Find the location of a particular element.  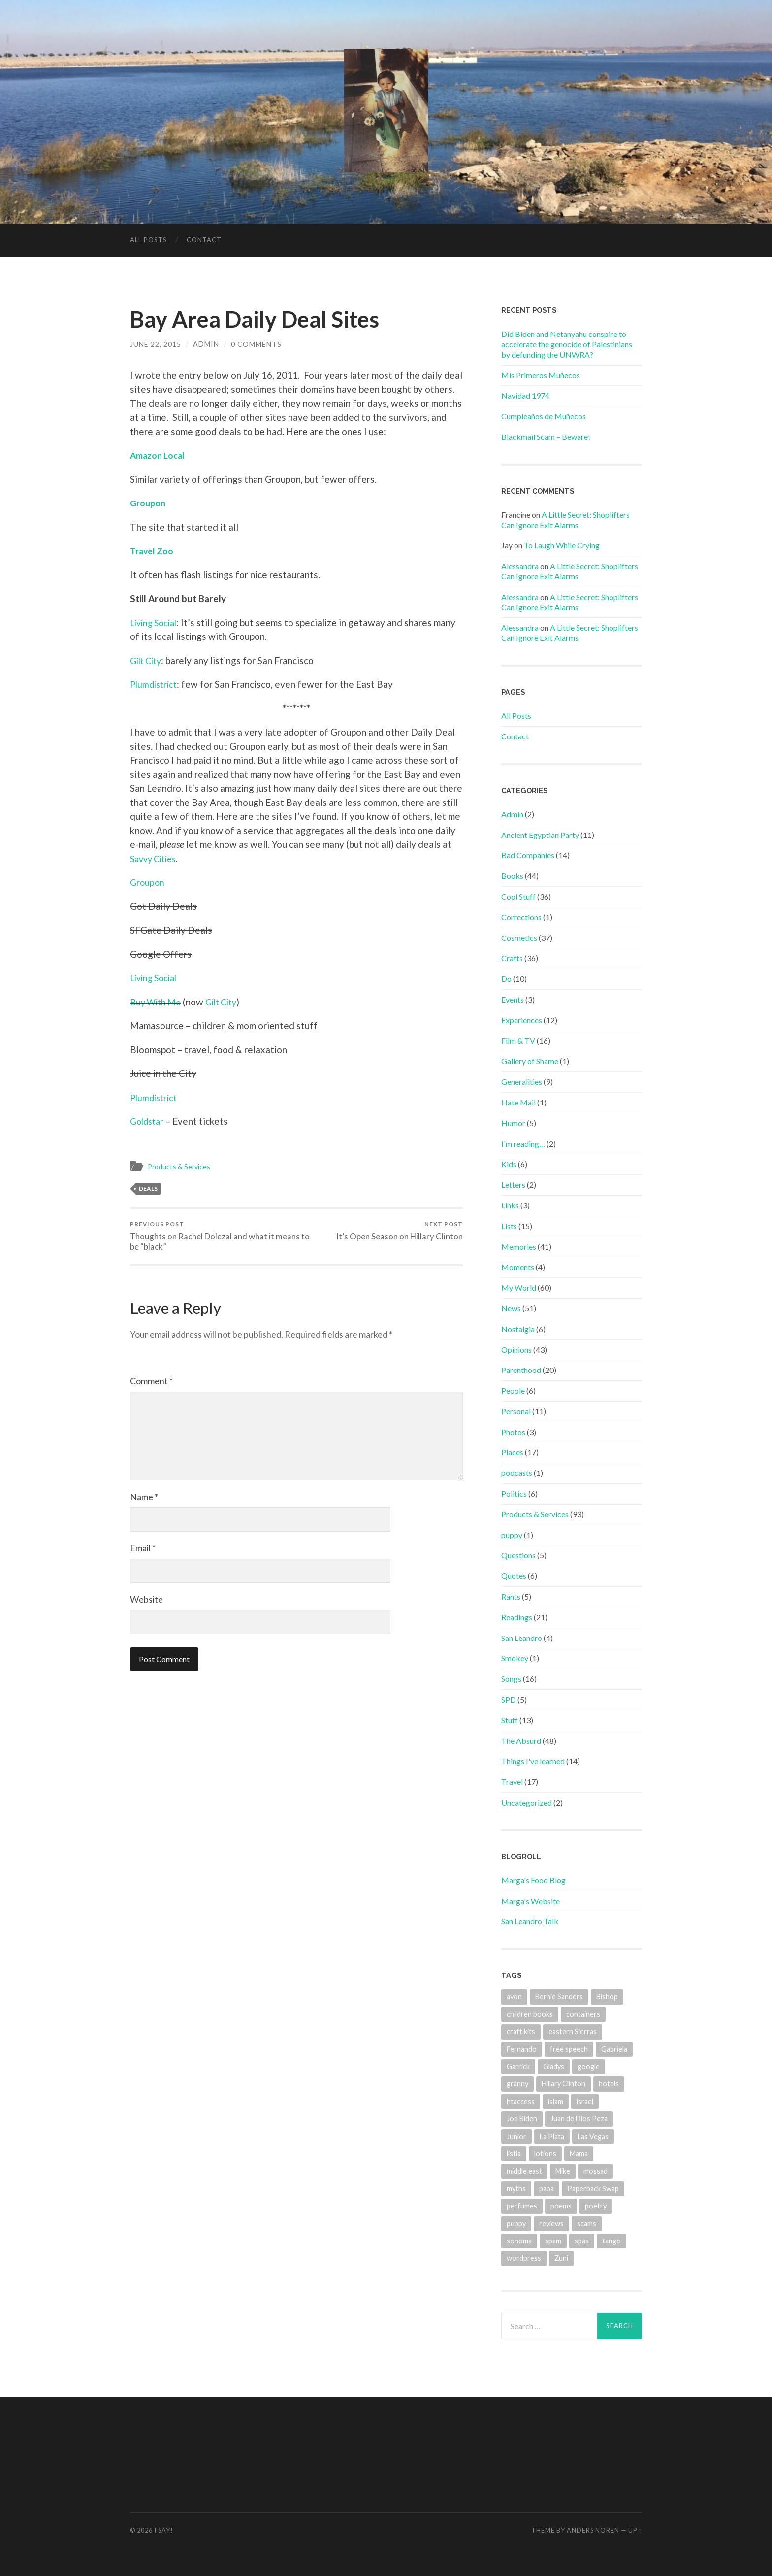

Products & Services is located at coordinates (181, 1166).